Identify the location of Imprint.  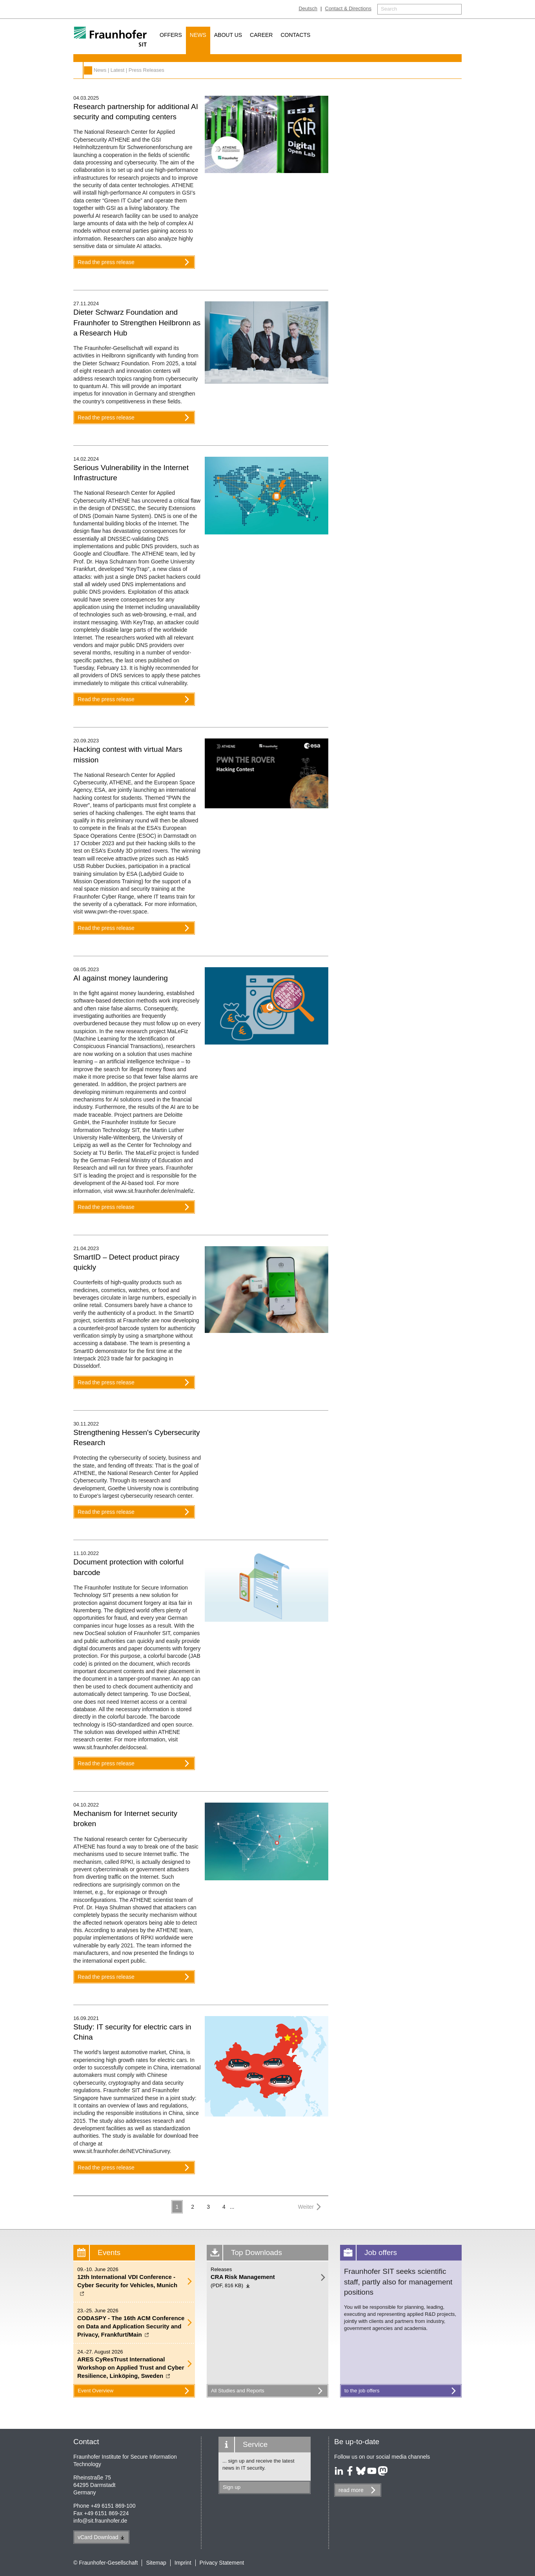
(183, 2563).